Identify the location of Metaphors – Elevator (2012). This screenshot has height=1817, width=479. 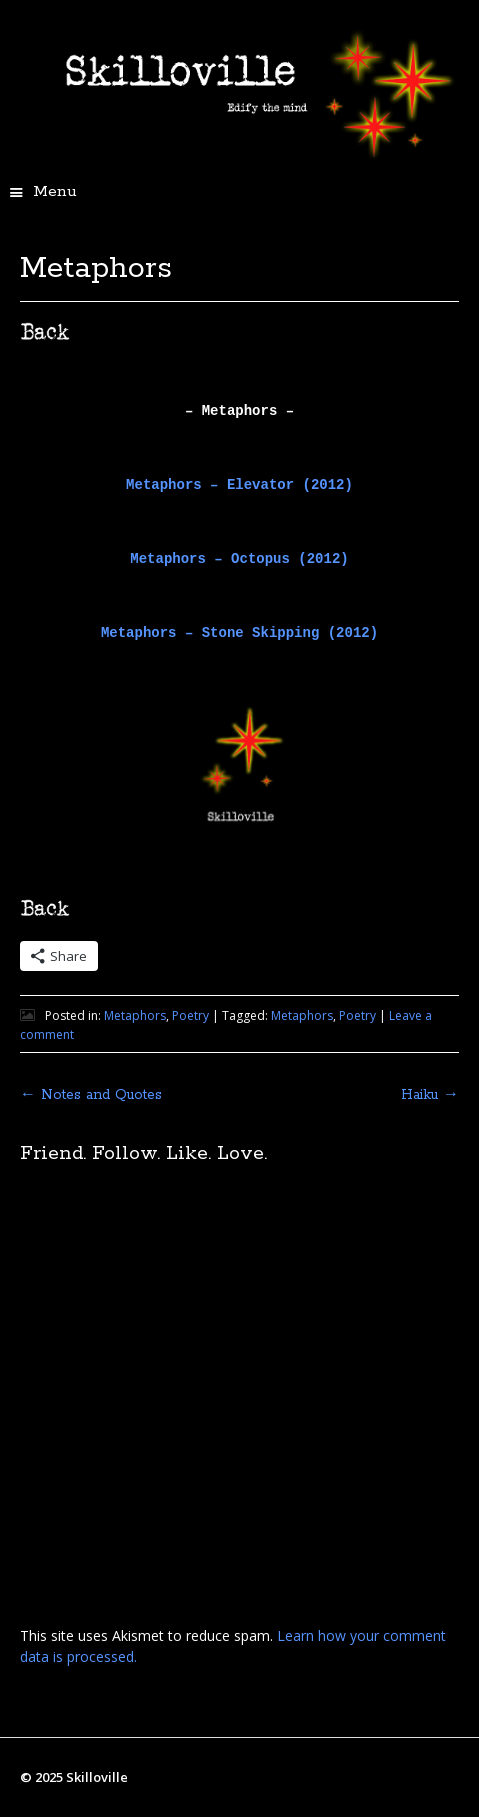
(239, 485).